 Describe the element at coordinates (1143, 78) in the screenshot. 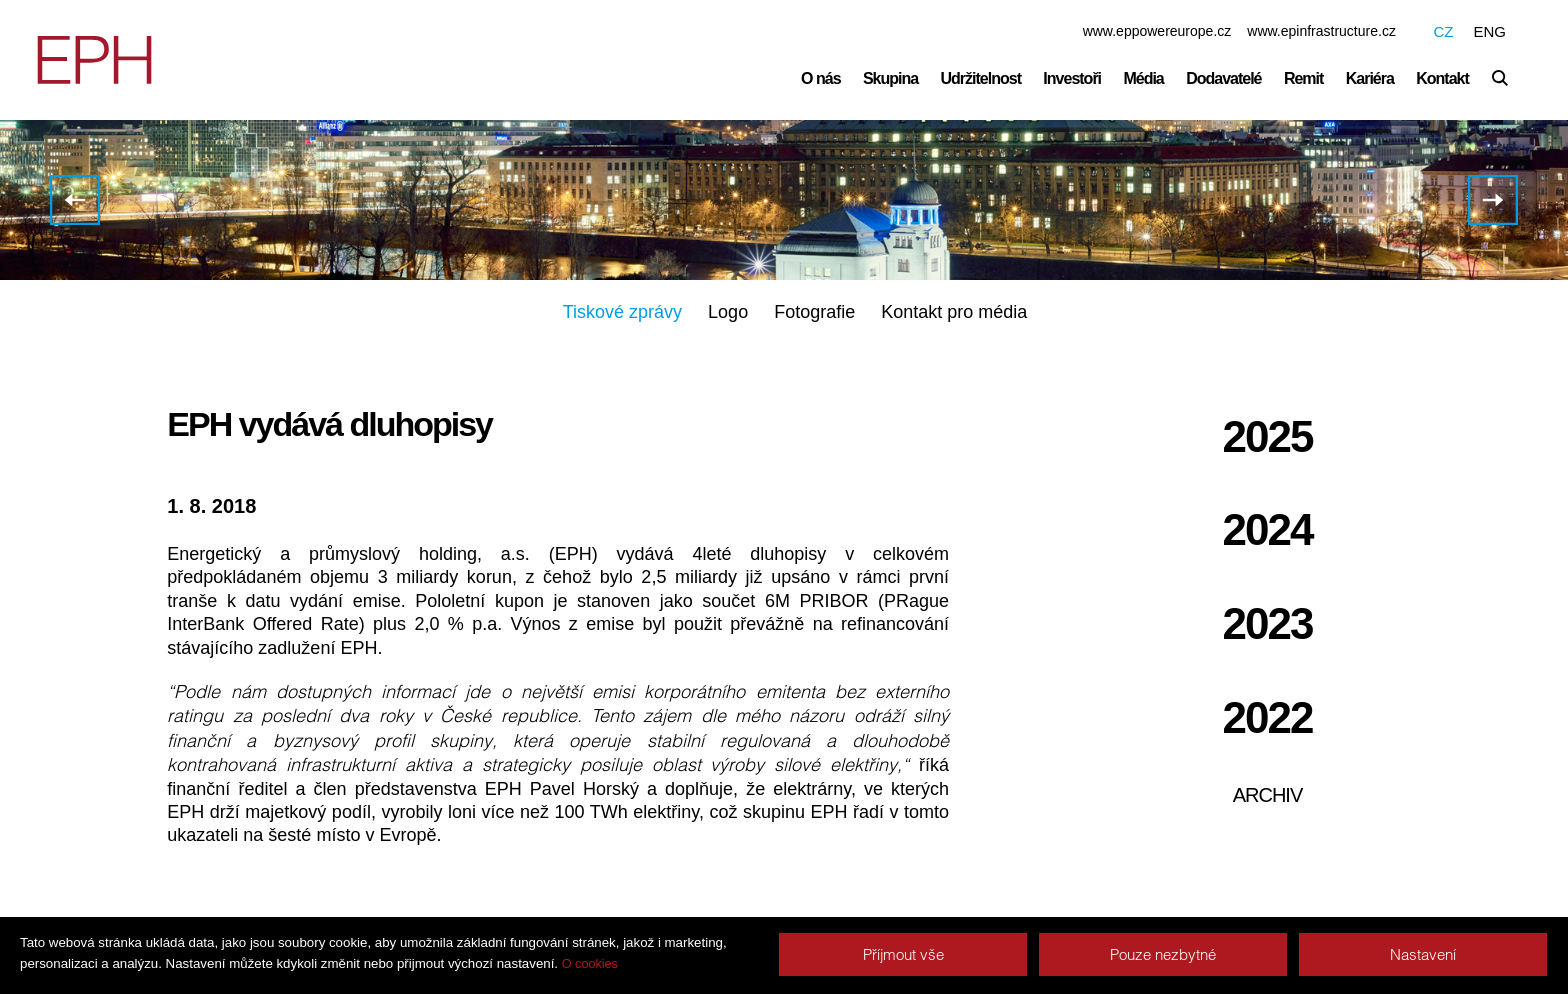

I see `Média` at that location.